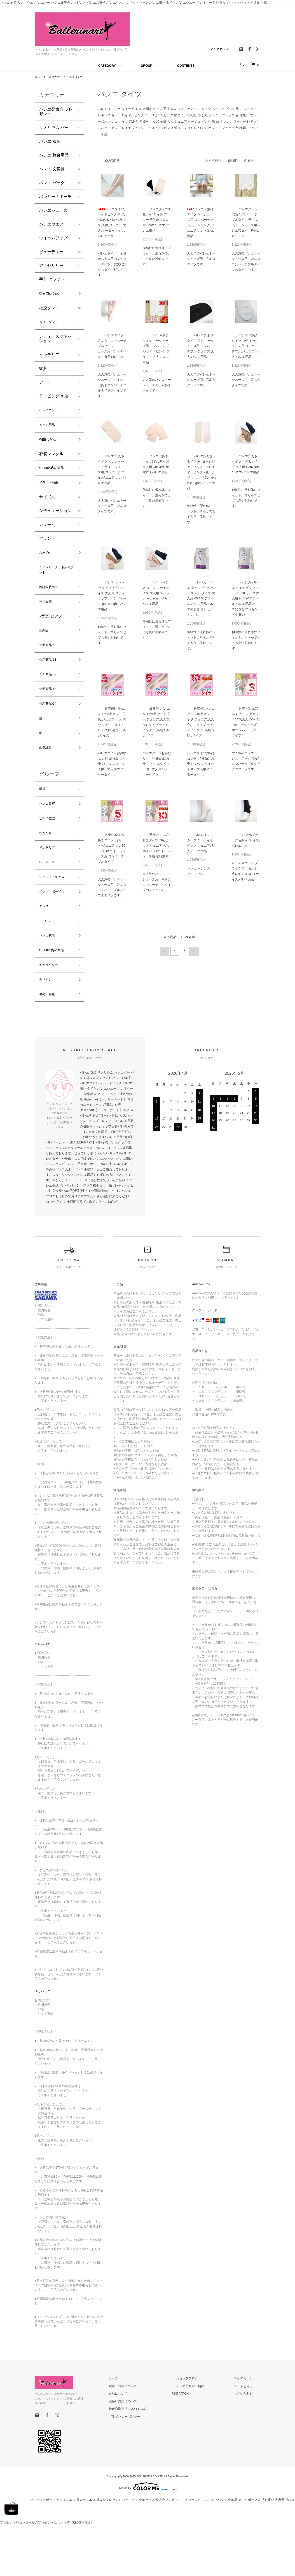 The width and height of the screenshot is (295, 2576). I want to click on インバウンド, so click(51, 414).